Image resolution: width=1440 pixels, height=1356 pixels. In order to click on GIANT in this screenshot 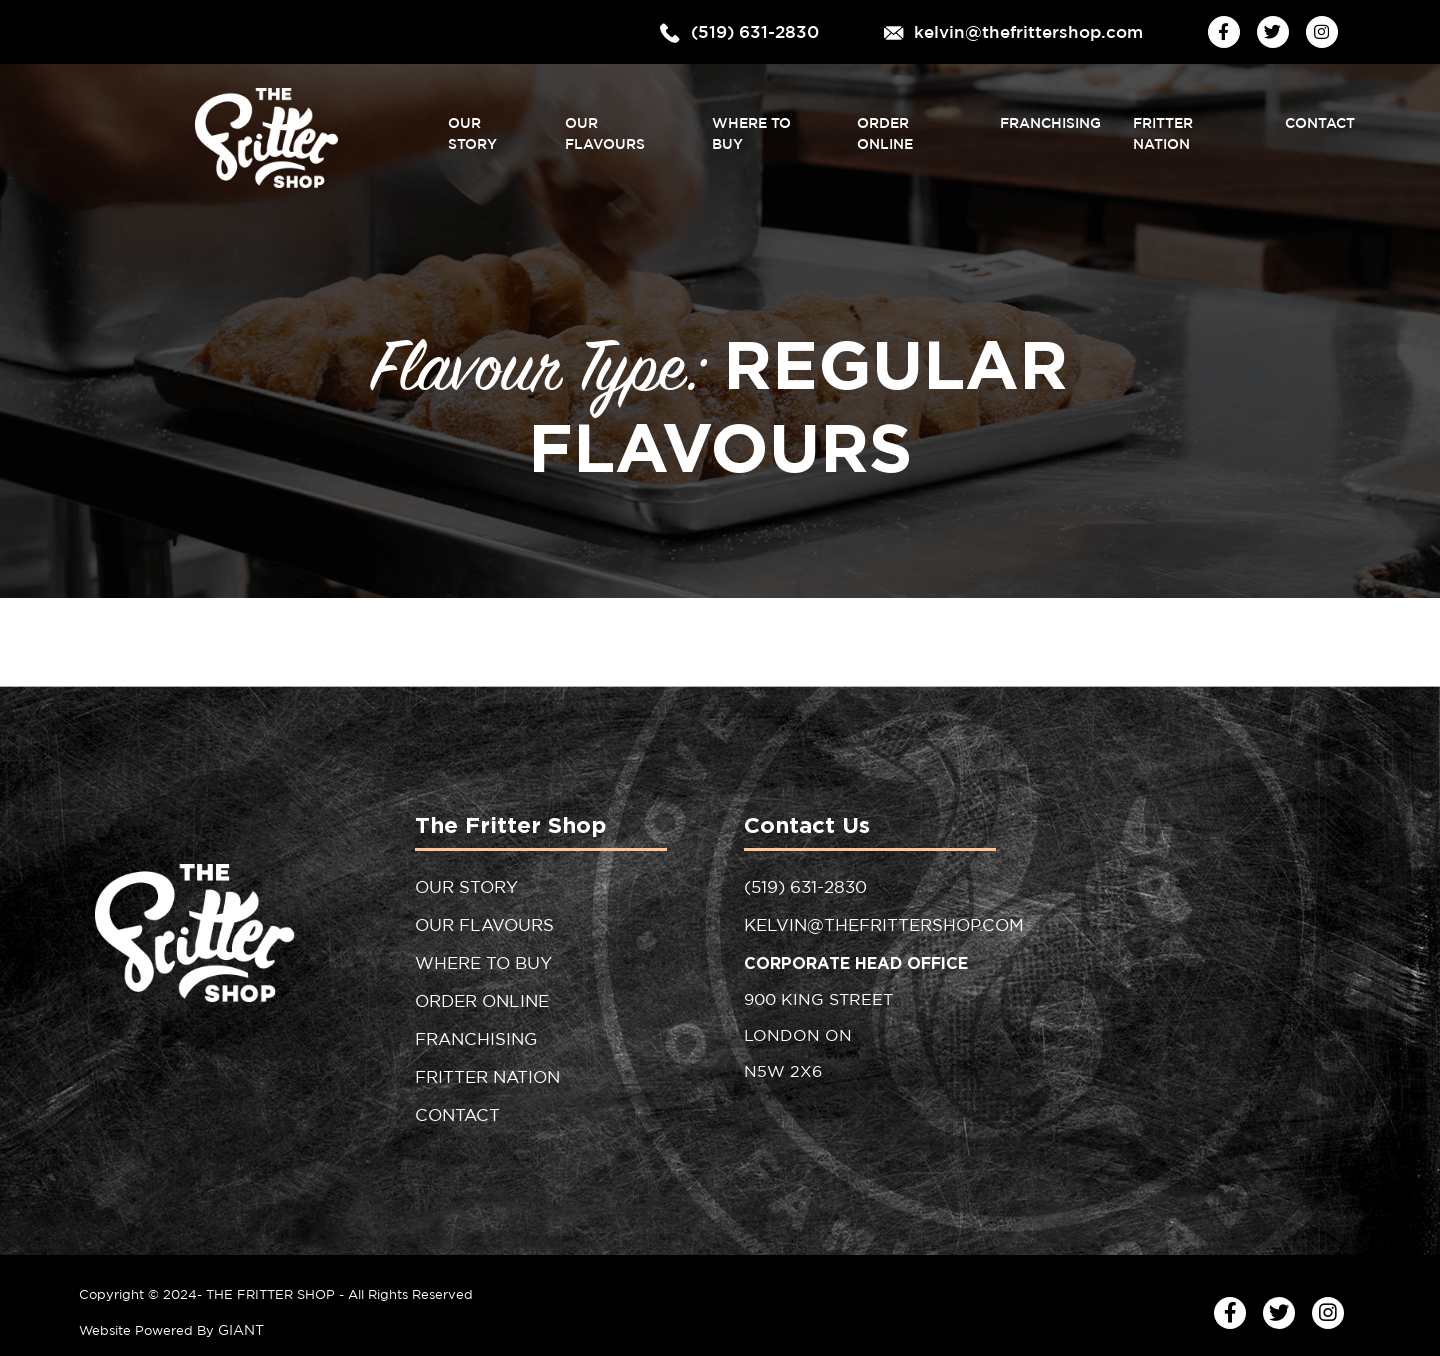, I will do `click(239, 1317)`.